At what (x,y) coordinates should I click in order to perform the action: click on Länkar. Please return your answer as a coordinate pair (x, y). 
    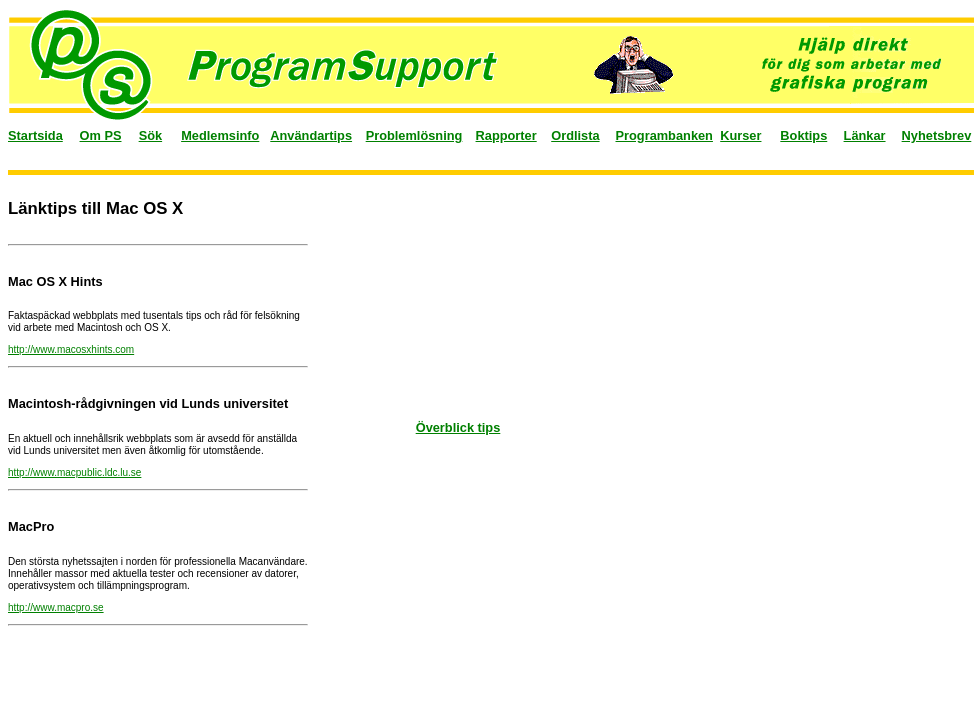
    Looking at the image, I should click on (865, 135).